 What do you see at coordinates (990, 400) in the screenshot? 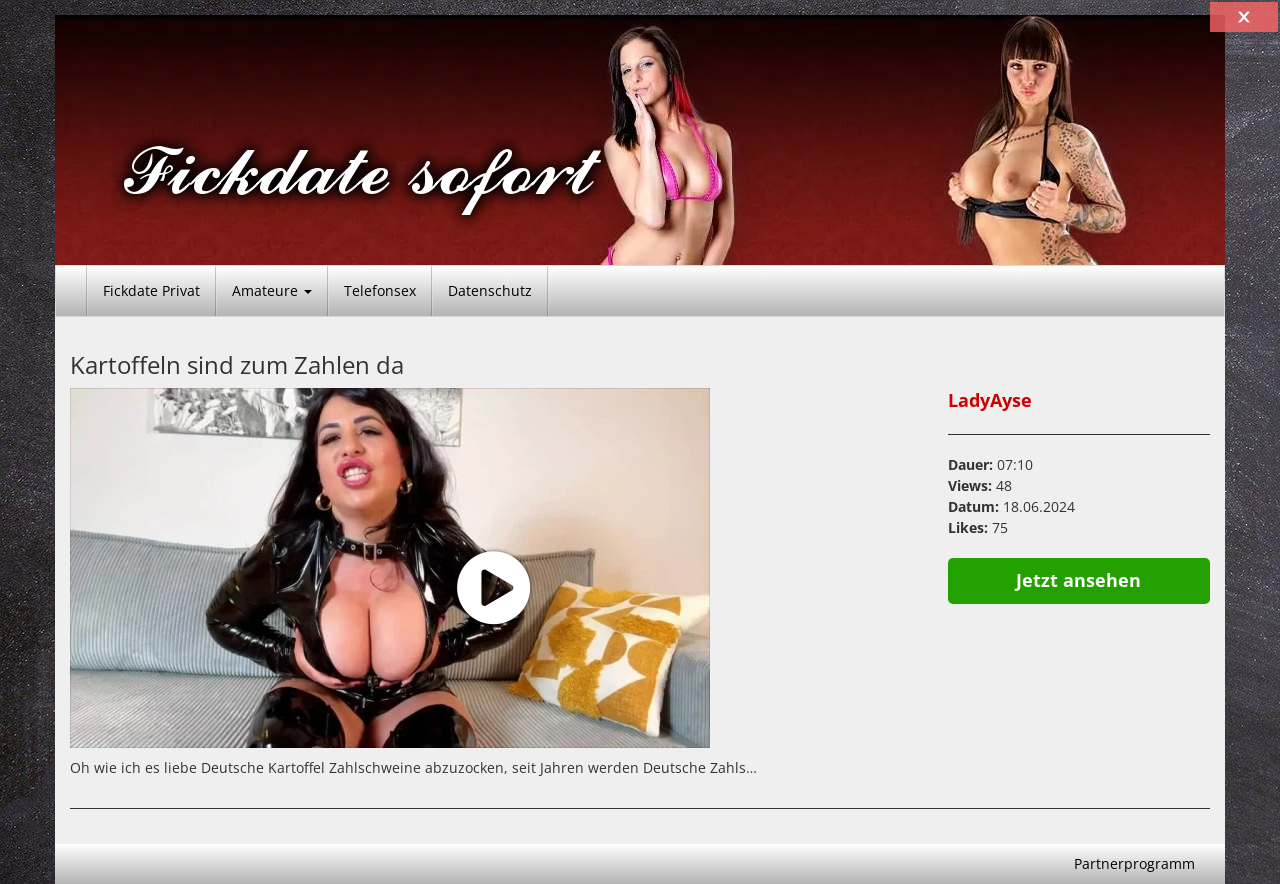
I see `LadyAyse` at bounding box center [990, 400].